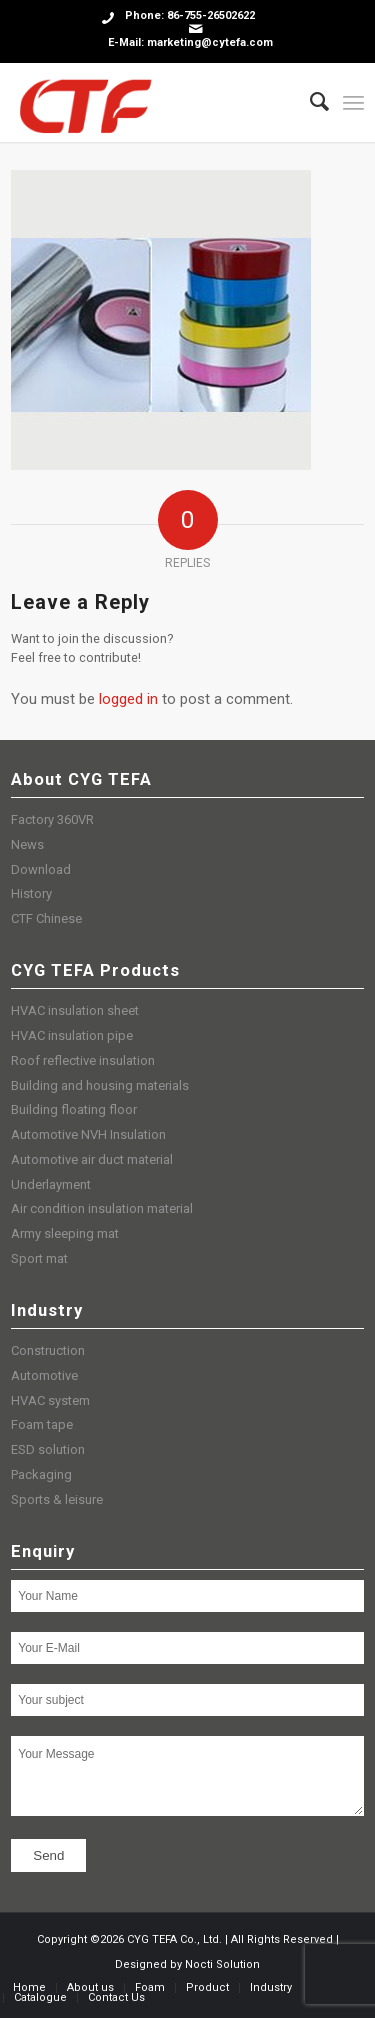  What do you see at coordinates (27, 844) in the screenshot?
I see `News` at bounding box center [27, 844].